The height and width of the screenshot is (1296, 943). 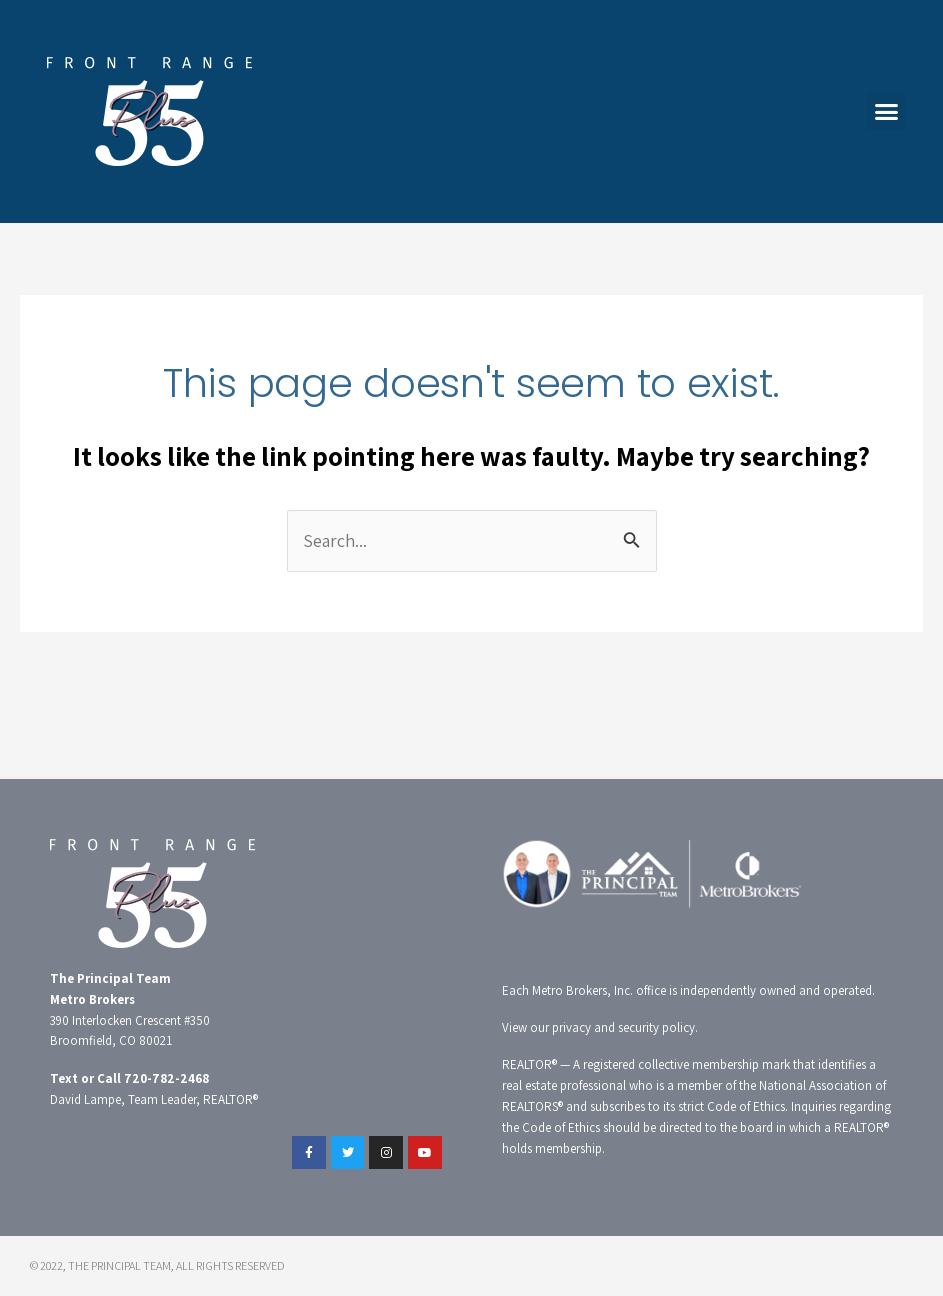 What do you see at coordinates (623, 1027) in the screenshot?
I see `privacy and security policy` at bounding box center [623, 1027].